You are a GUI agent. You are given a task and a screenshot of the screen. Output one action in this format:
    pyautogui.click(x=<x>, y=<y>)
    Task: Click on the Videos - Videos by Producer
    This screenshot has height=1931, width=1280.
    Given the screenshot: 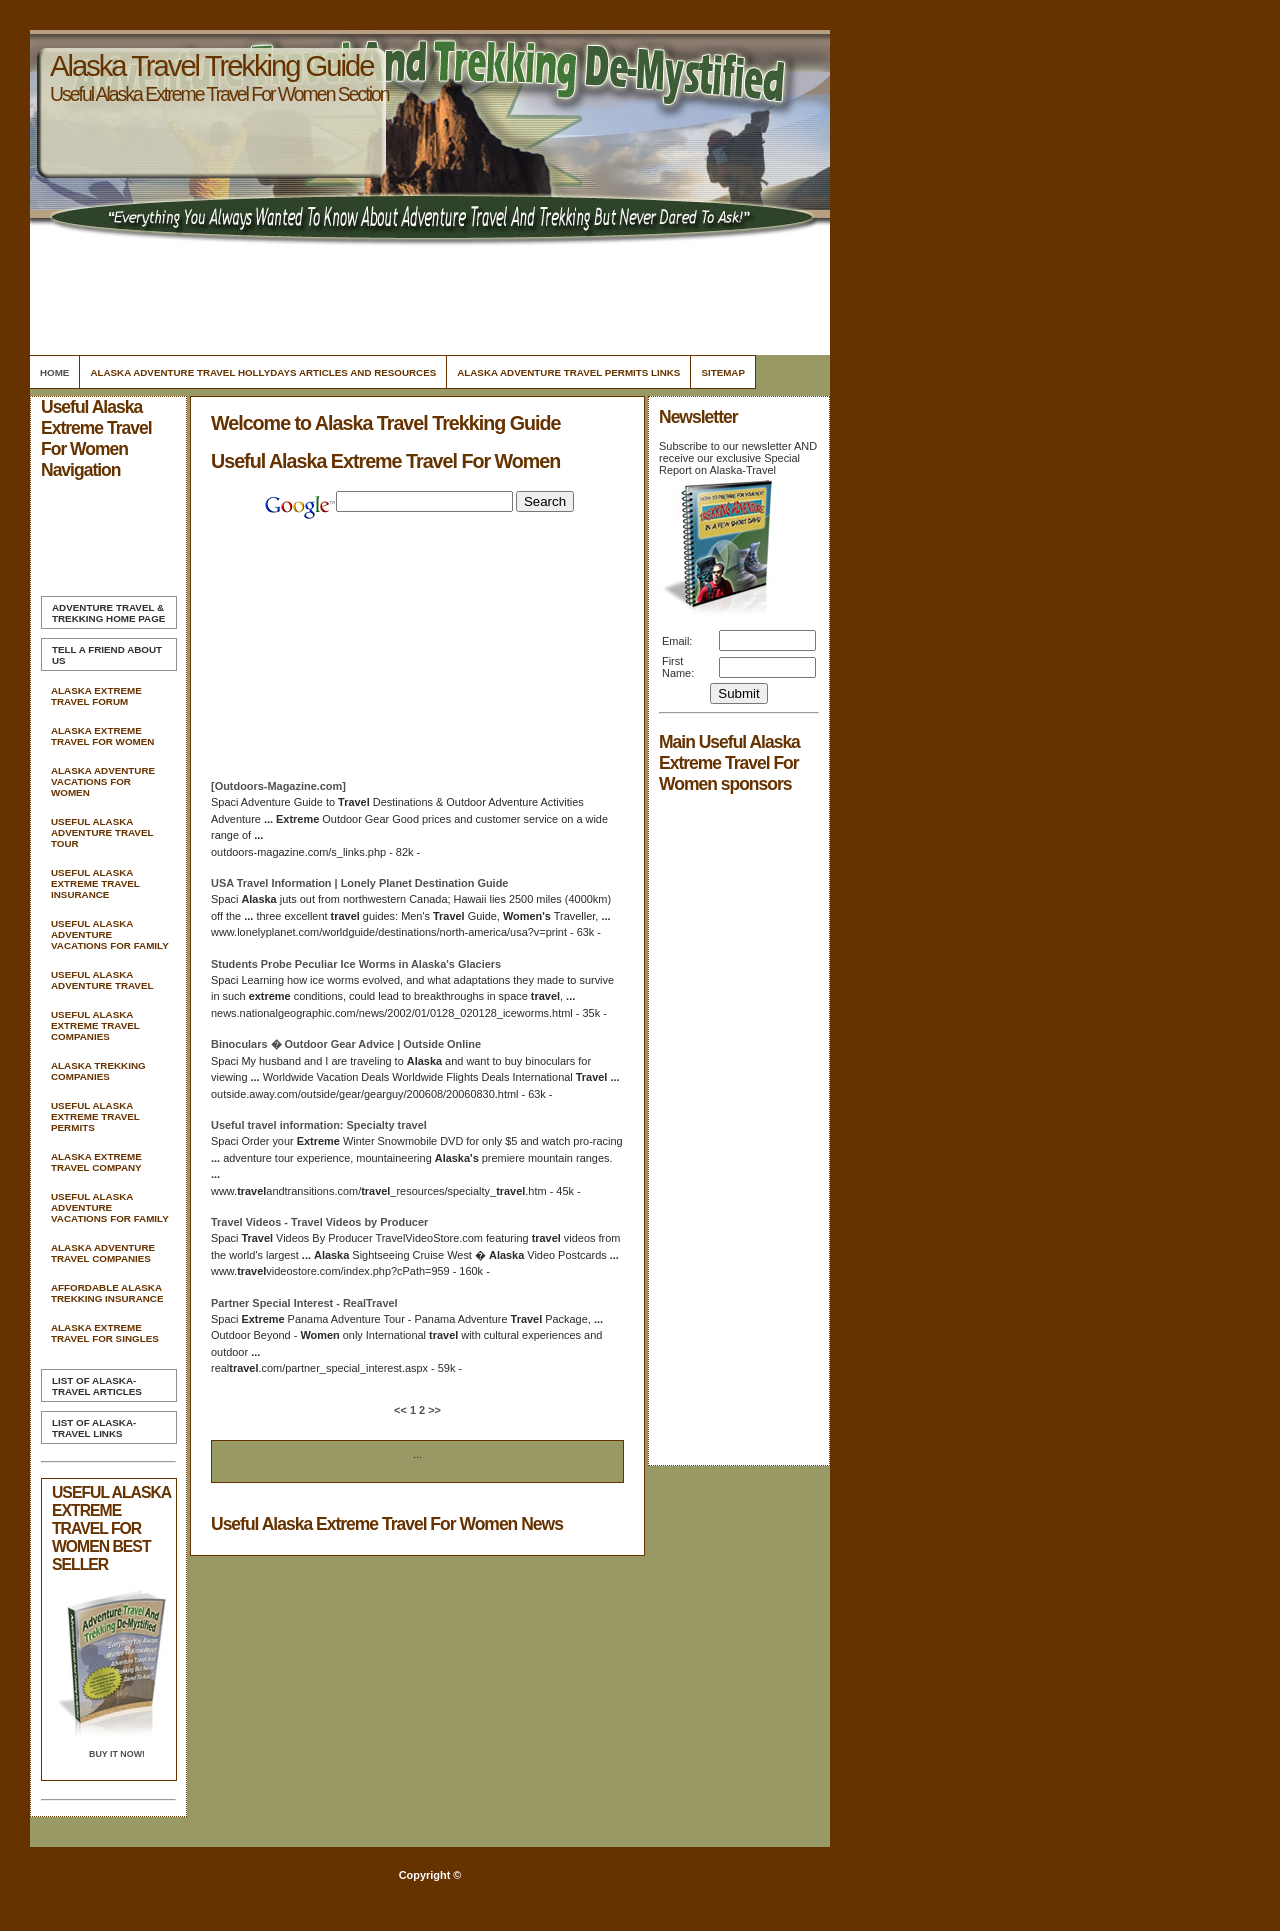 What is the action you would take?
    pyautogui.click(x=319, y=1222)
    